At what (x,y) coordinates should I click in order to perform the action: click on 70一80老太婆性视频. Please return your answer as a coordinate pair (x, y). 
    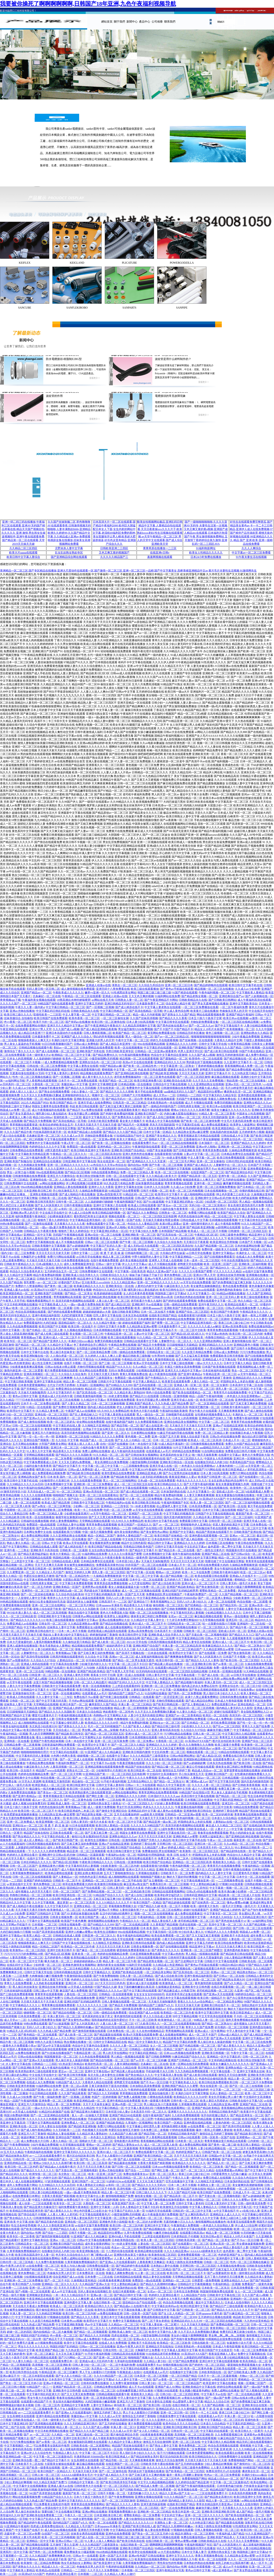
    Looking at the image, I should click on (173, 1157).